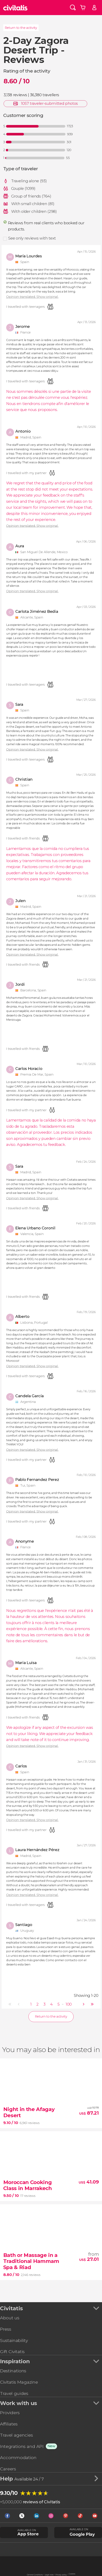 Image resolution: width=102 pixels, height=2576 pixels. Describe the element at coordinates (9, 2423) in the screenshot. I see `Affiliates` at that location.